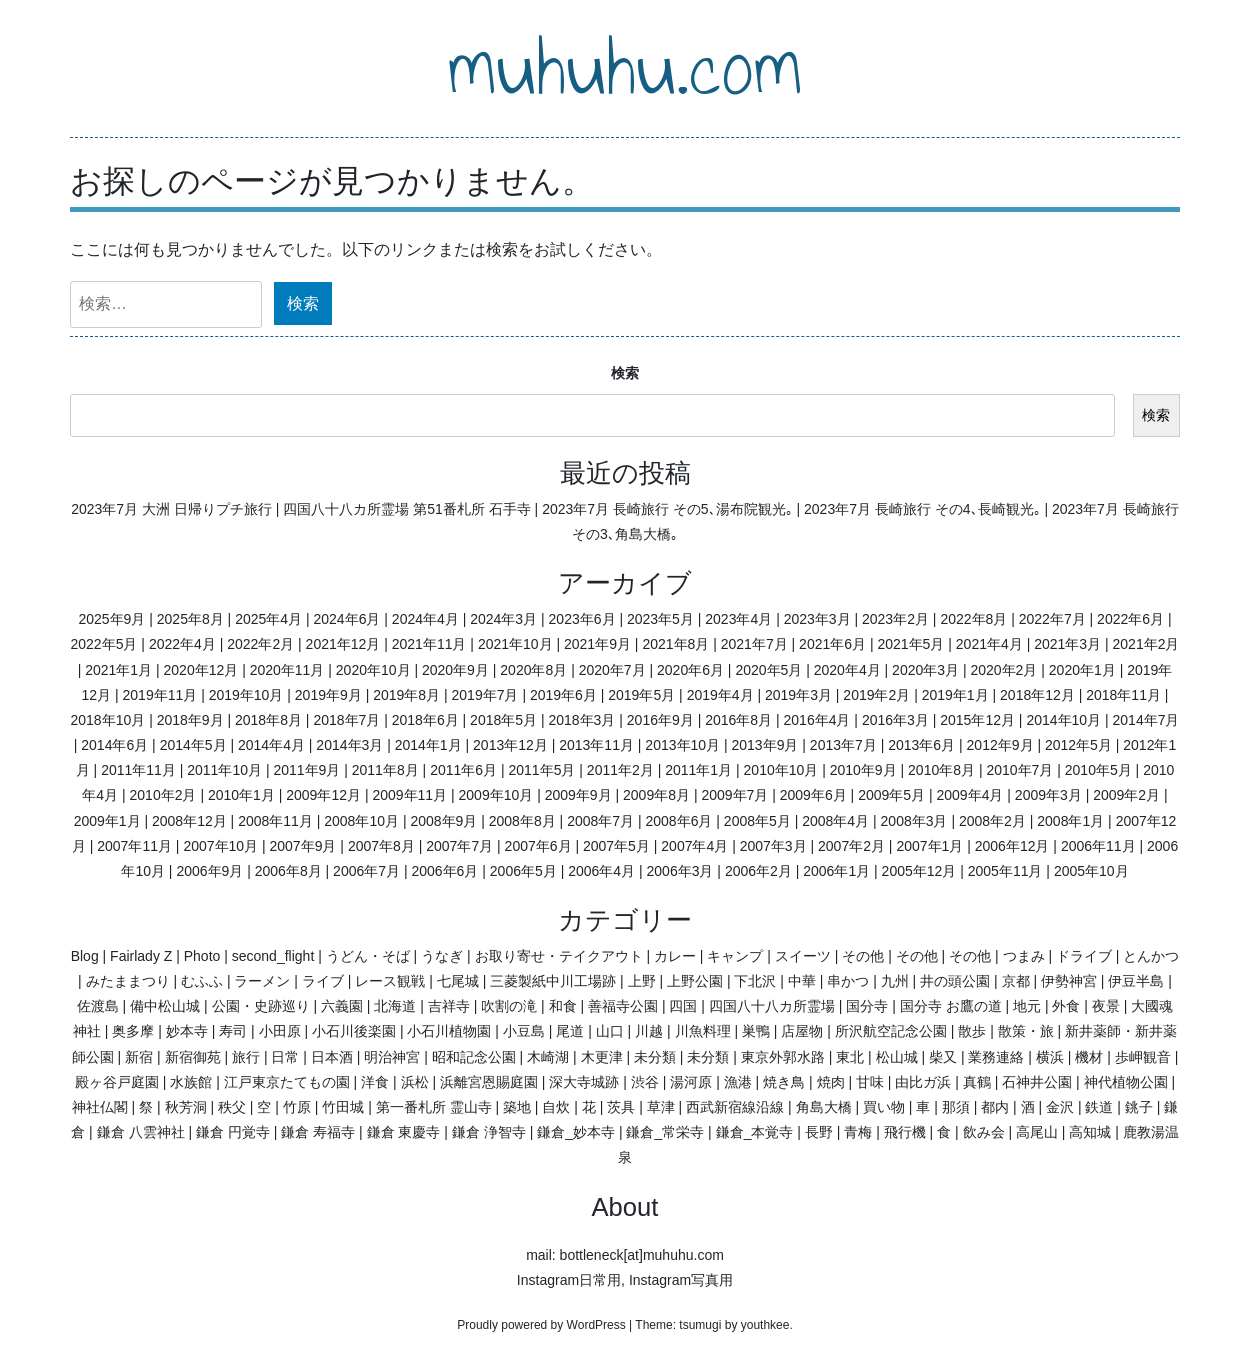 The image size is (1250, 1352). What do you see at coordinates (832, 644) in the screenshot?
I see `2021年6月` at bounding box center [832, 644].